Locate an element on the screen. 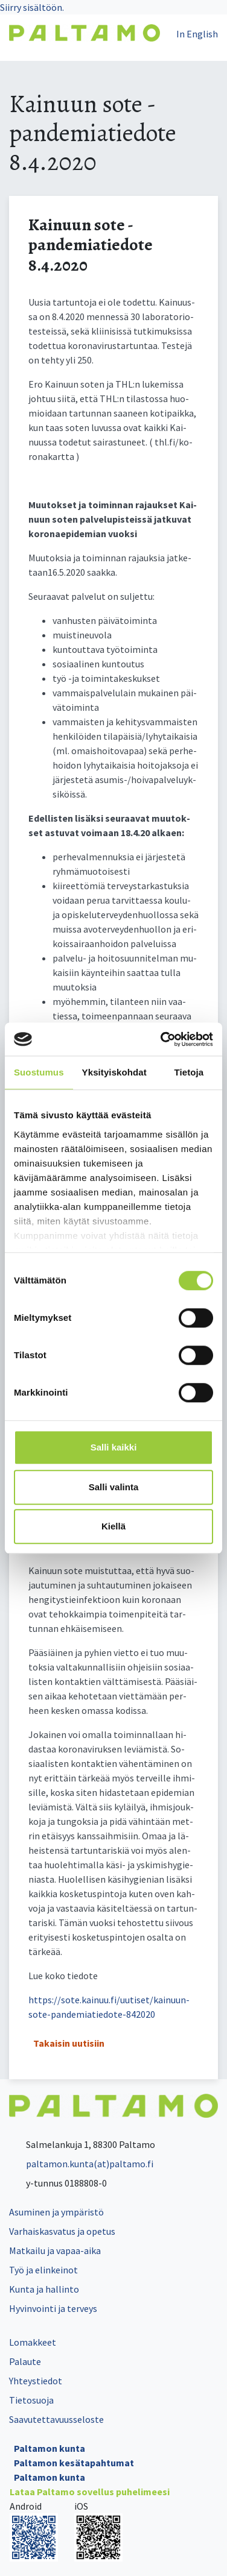  Siirry sisältöön. is located at coordinates (32, 7).